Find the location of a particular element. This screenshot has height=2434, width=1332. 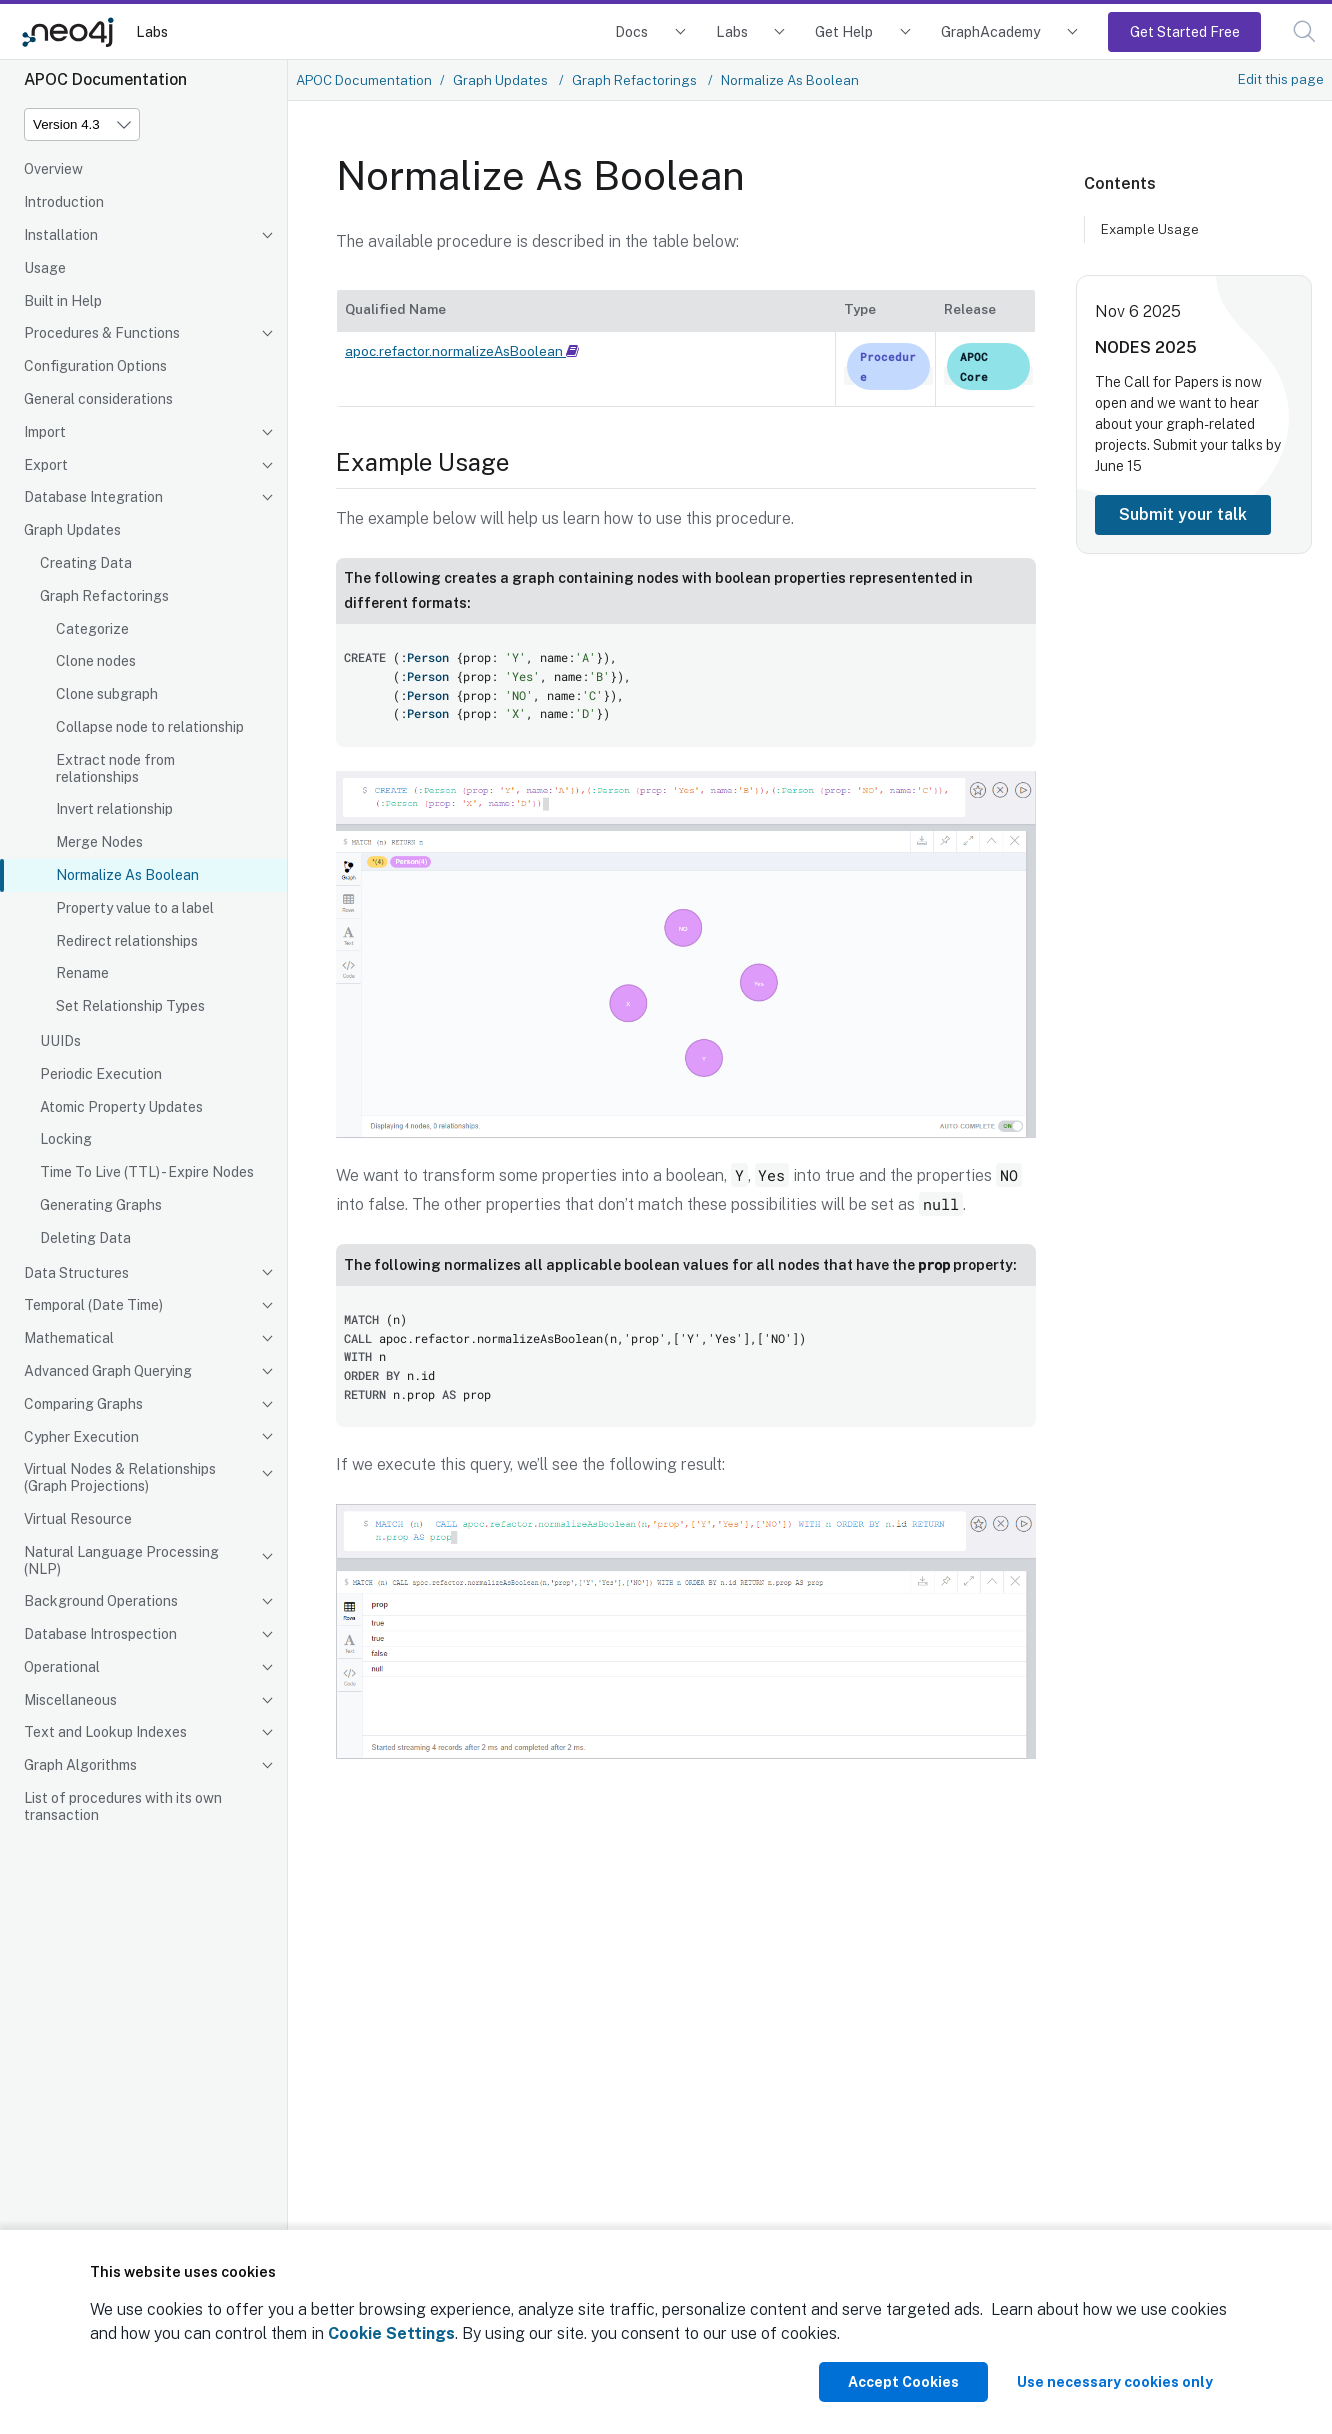

Data Structures is located at coordinates (76, 1273).